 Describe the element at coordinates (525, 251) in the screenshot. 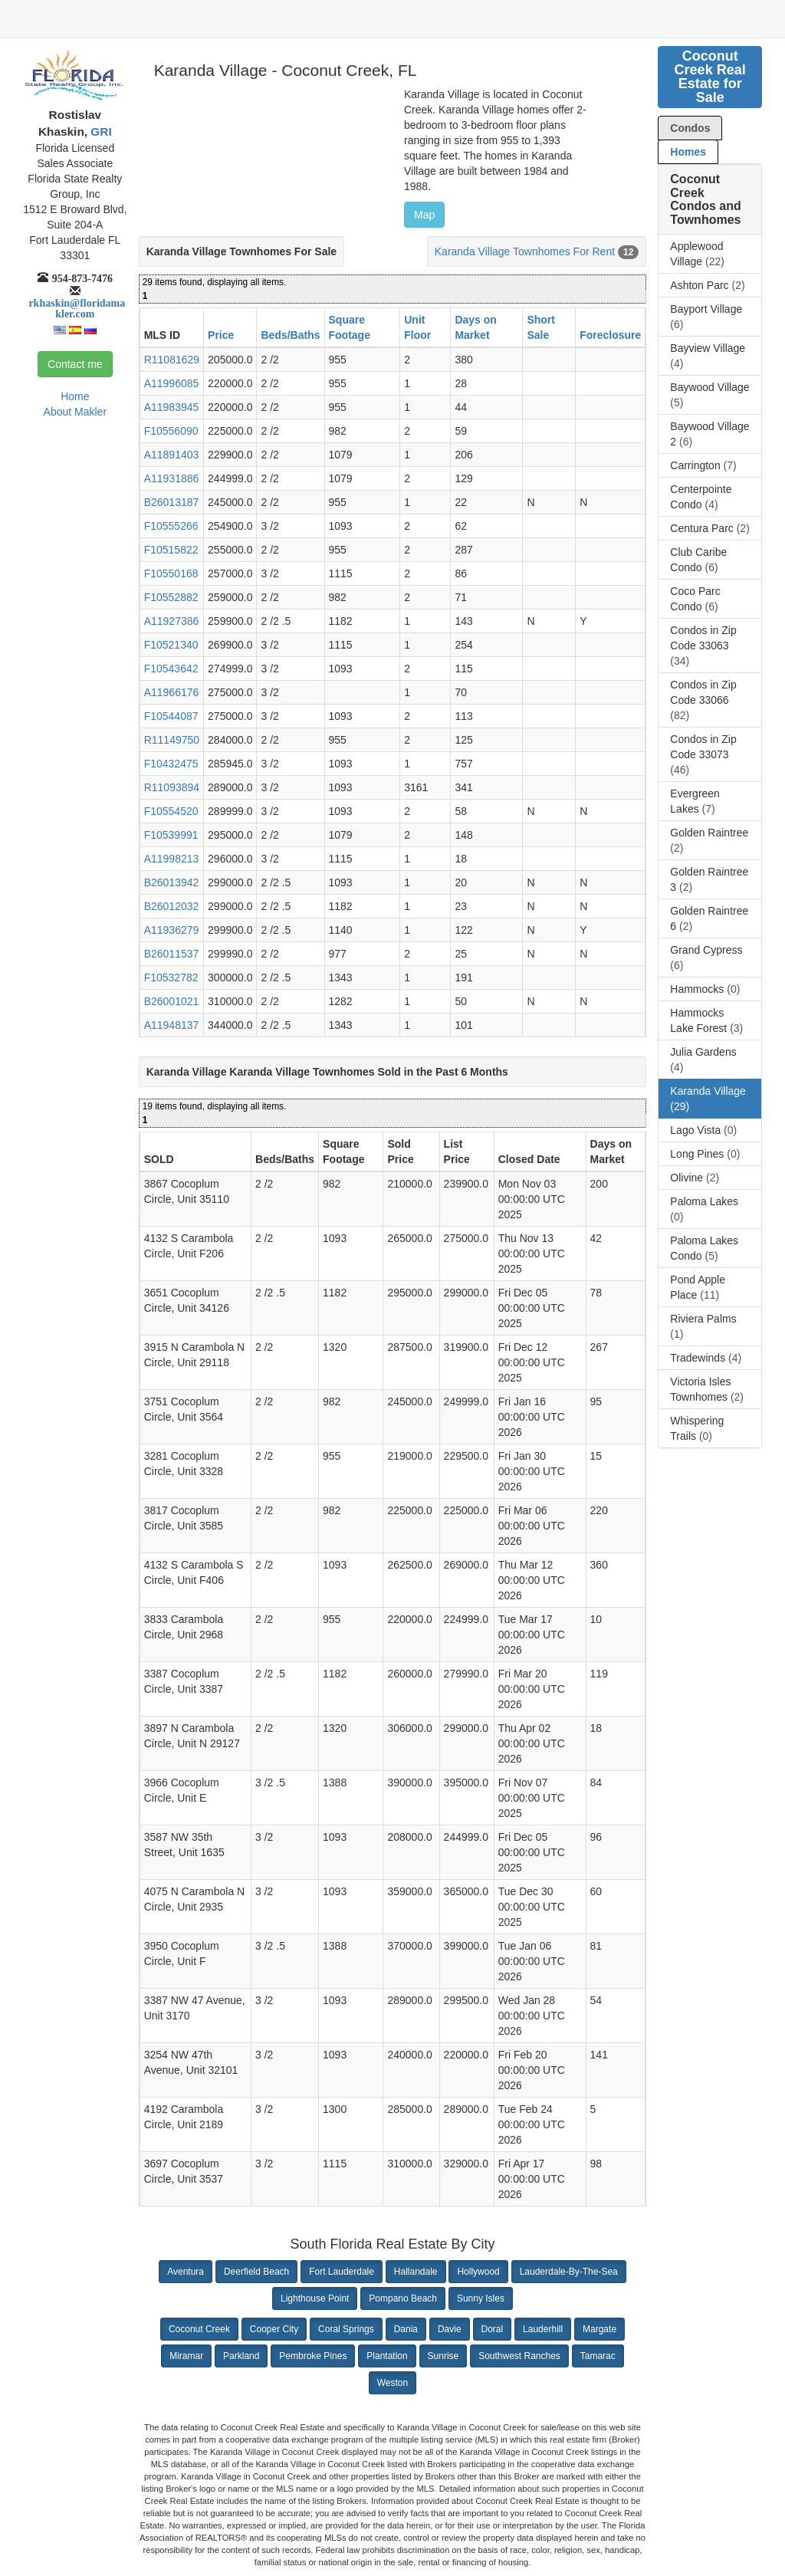

I see `Karanda Village Townhomes For Rent` at that location.